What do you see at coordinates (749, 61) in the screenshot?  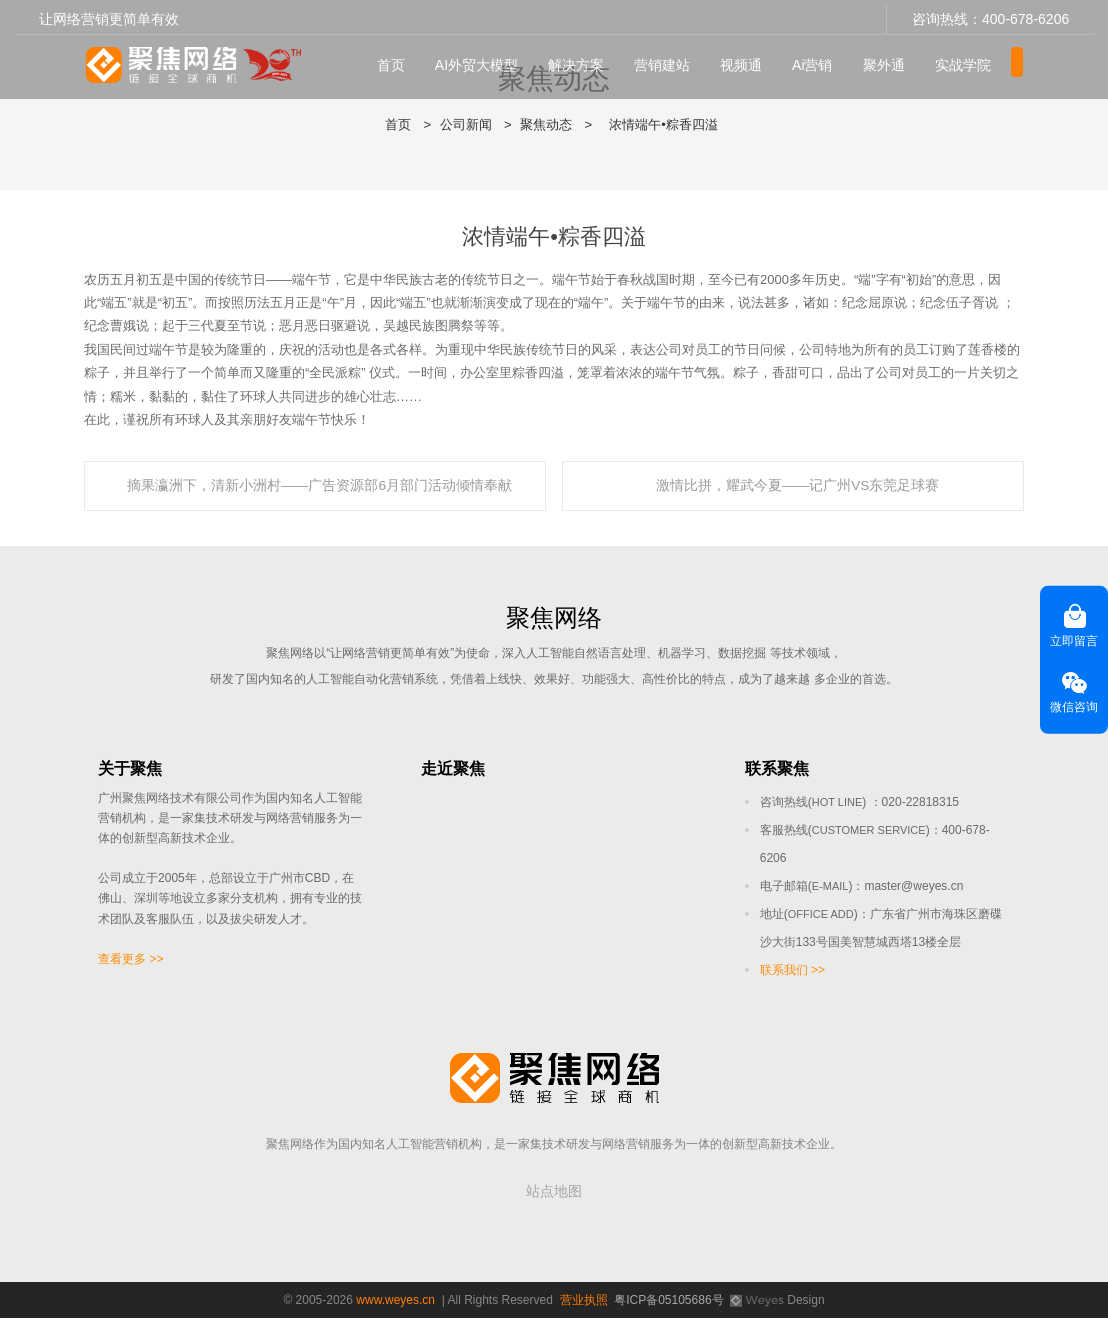 I see `视频通` at bounding box center [749, 61].